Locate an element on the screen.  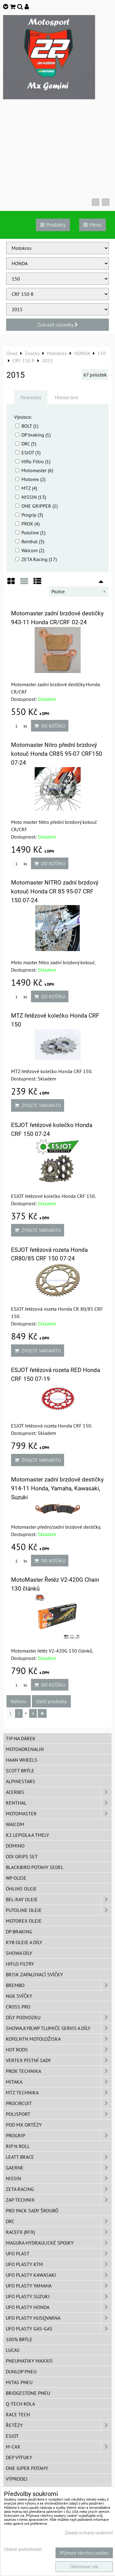
CROSS PRO is located at coordinates (18, 2007).